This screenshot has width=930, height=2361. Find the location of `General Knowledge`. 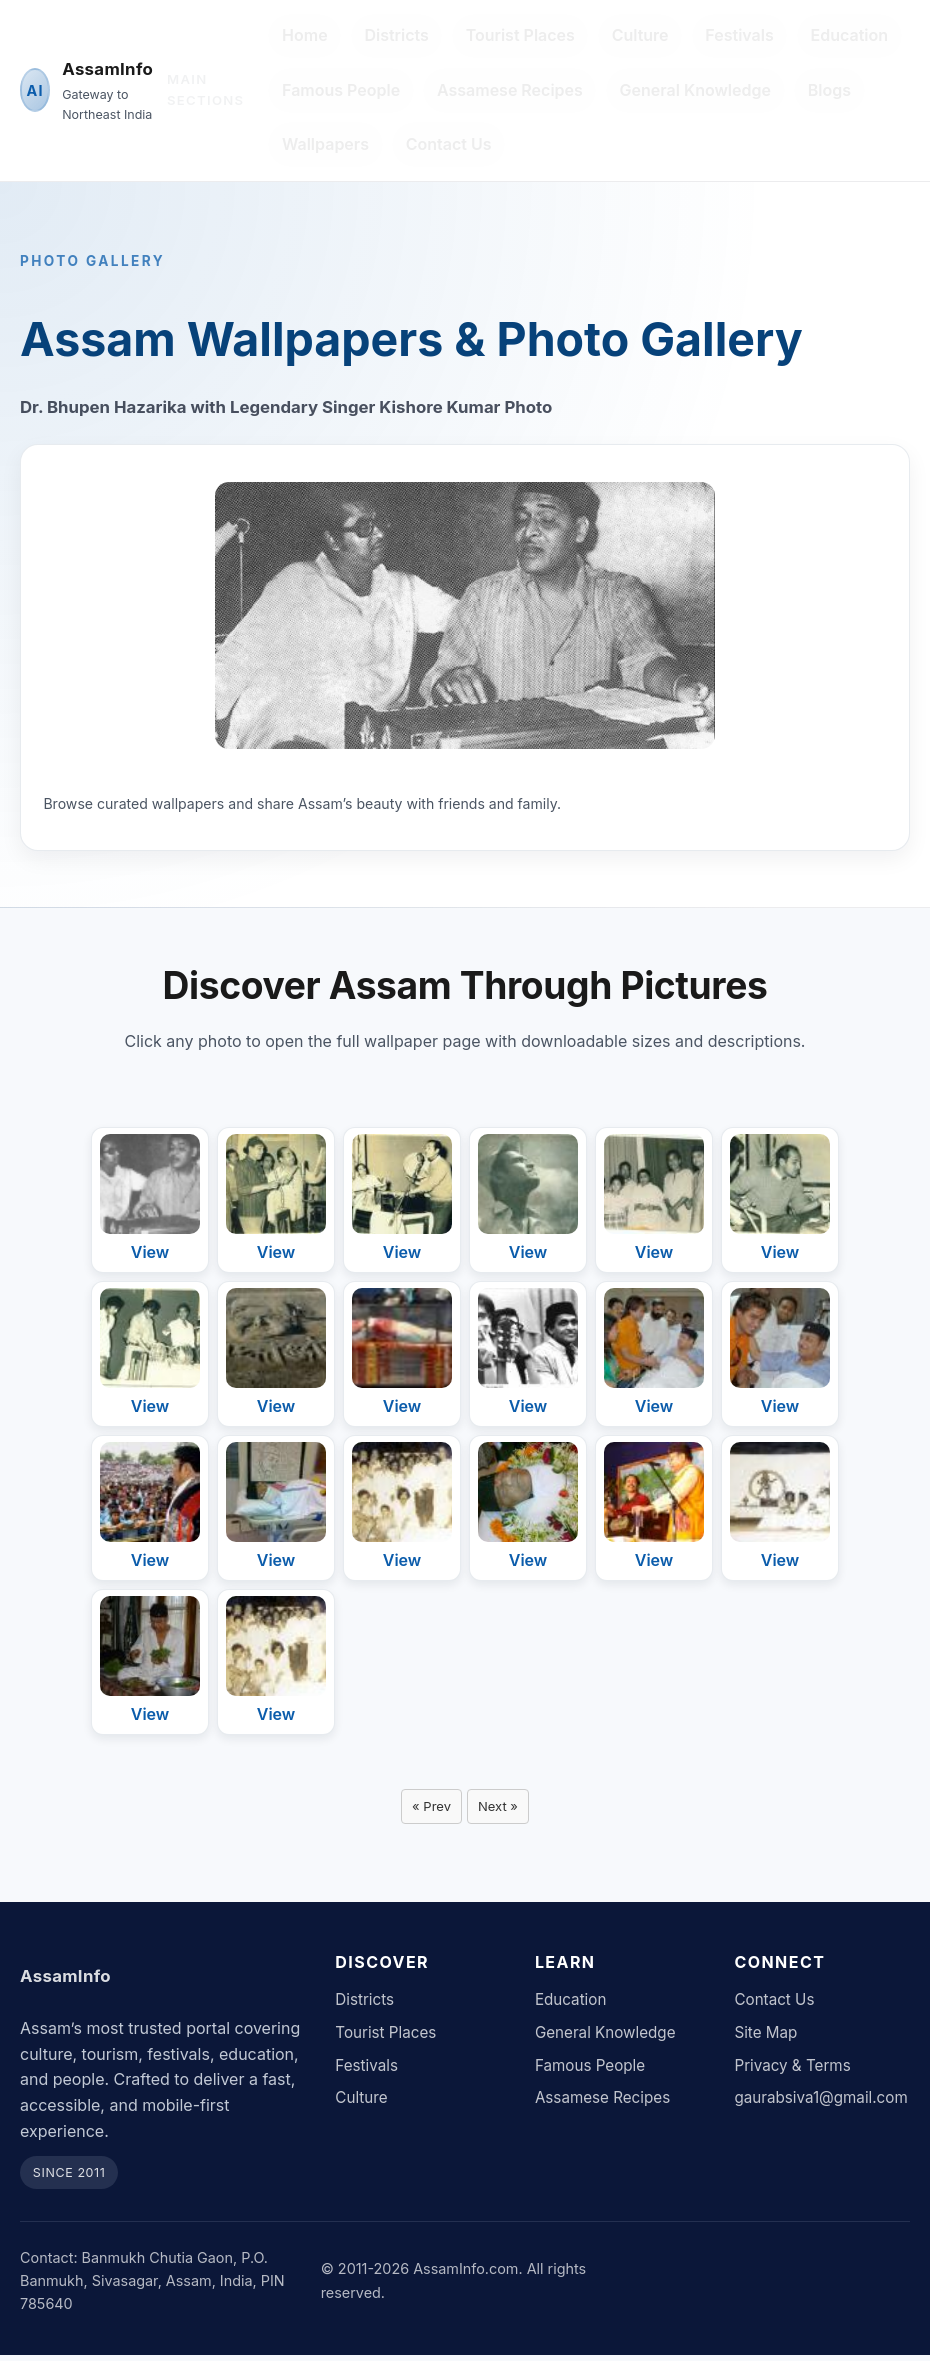

General Knowledge is located at coordinates (695, 90).